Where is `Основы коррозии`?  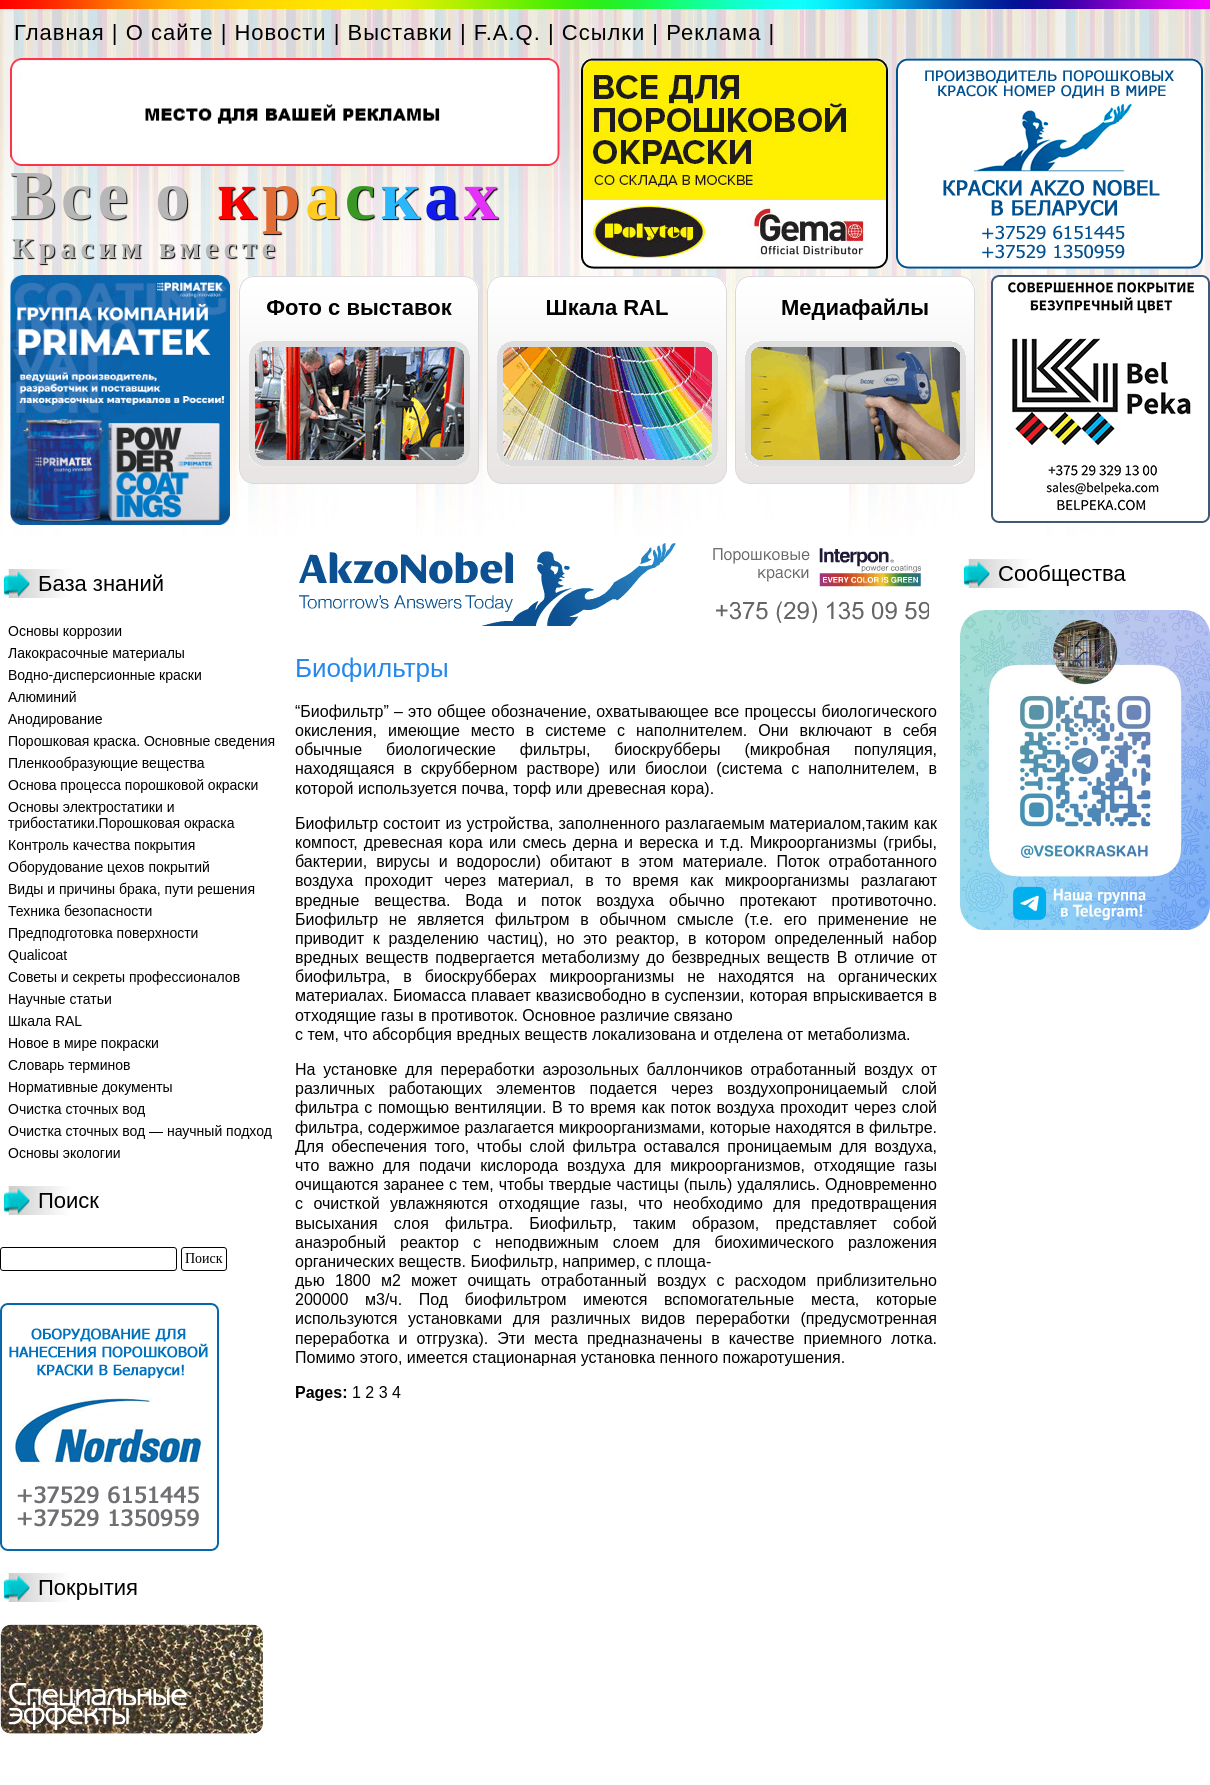
Основы коррозии is located at coordinates (65, 631).